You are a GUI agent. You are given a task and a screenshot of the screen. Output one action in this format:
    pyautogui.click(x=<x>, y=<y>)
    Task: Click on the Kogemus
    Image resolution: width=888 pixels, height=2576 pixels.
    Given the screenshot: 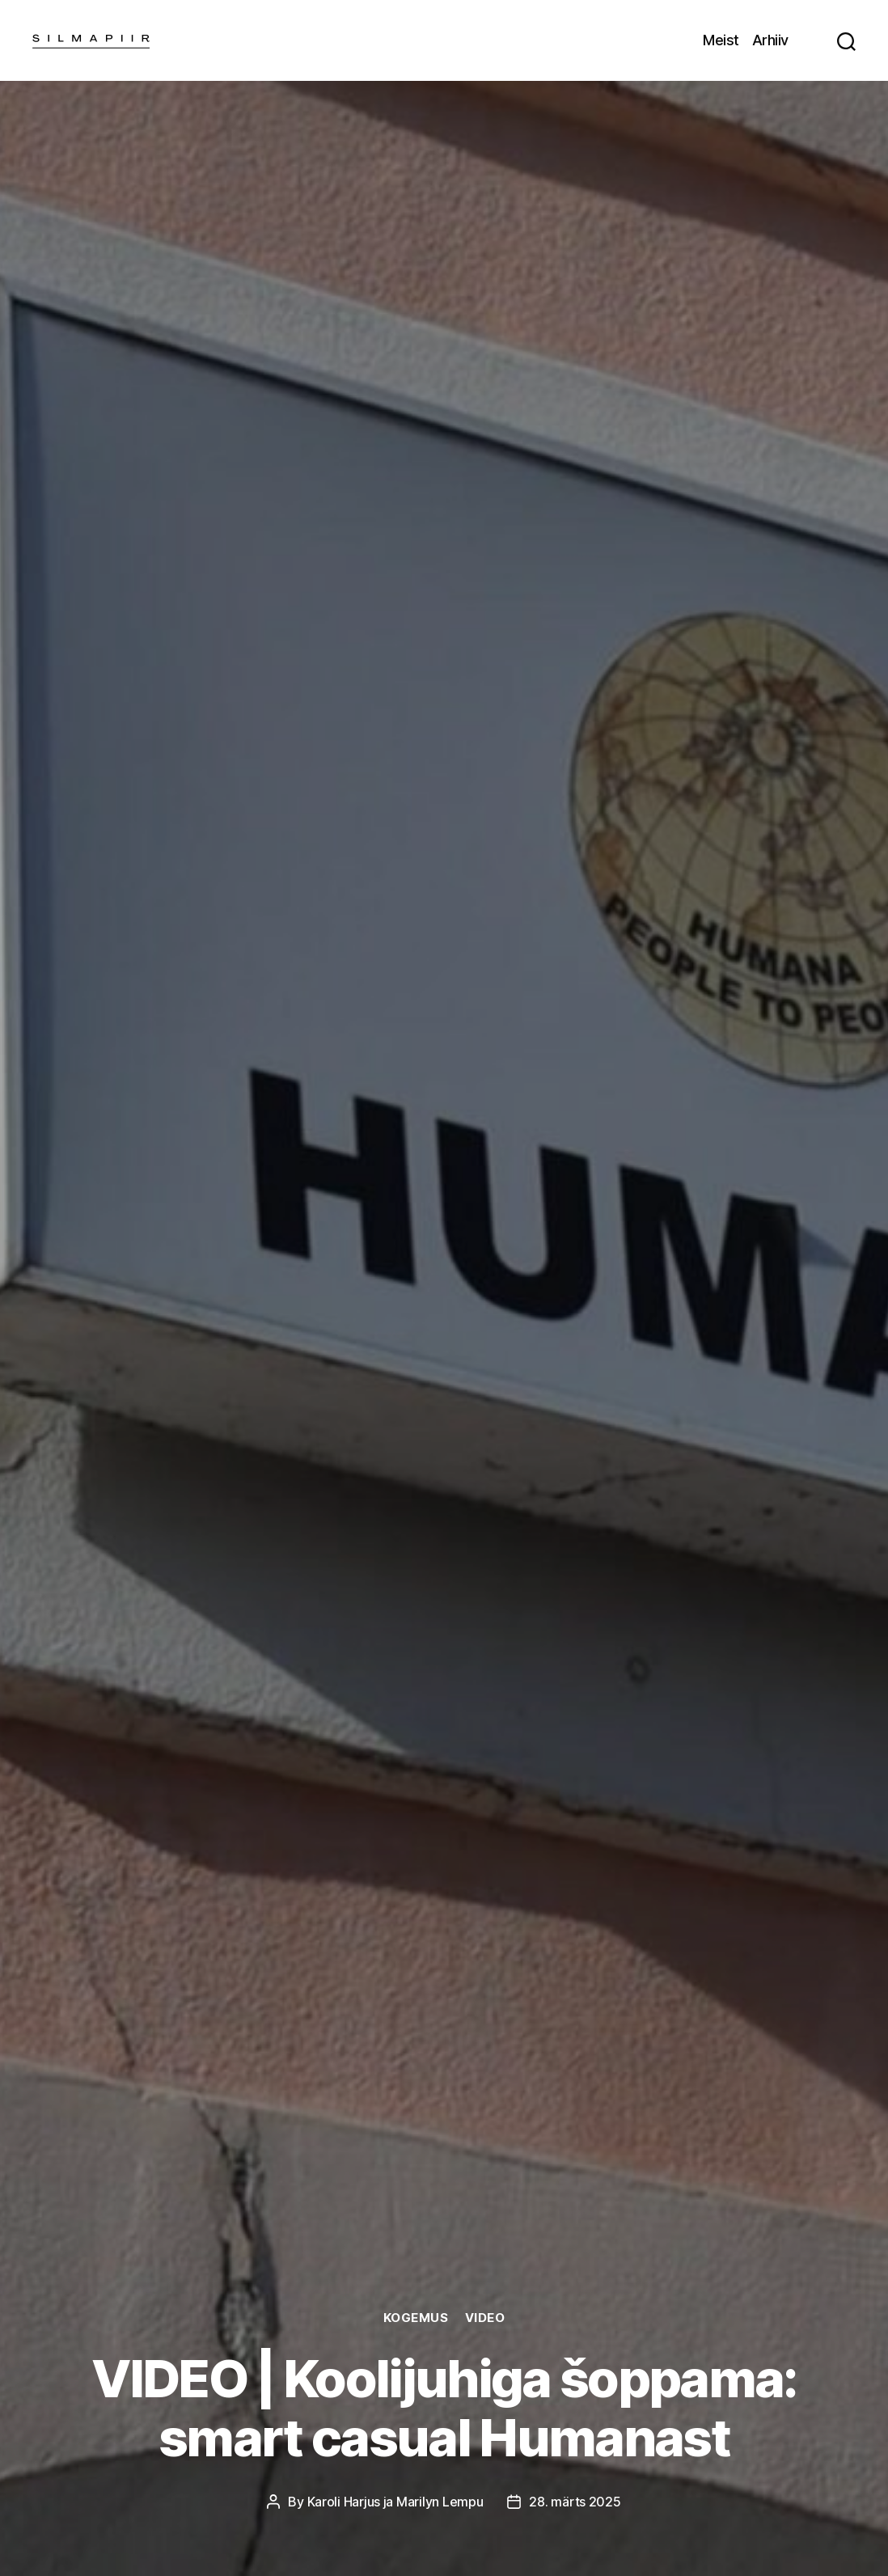 What is the action you would take?
    pyautogui.click(x=416, y=2318)
    